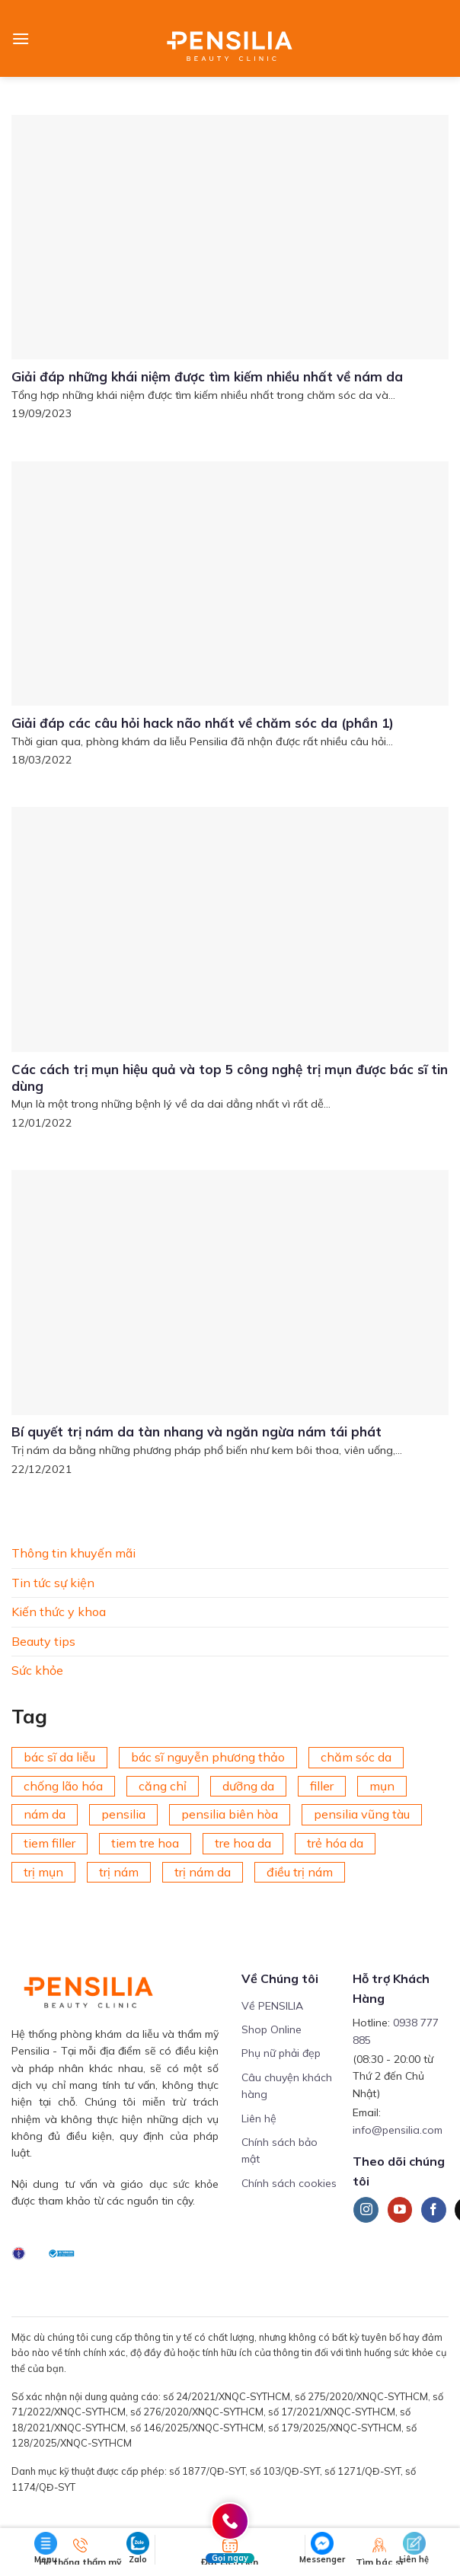  Describe the element at coordinates (202, 1871) in the screenshot. I see `trị nám da [trị nám da (72 mục)]` at that location.